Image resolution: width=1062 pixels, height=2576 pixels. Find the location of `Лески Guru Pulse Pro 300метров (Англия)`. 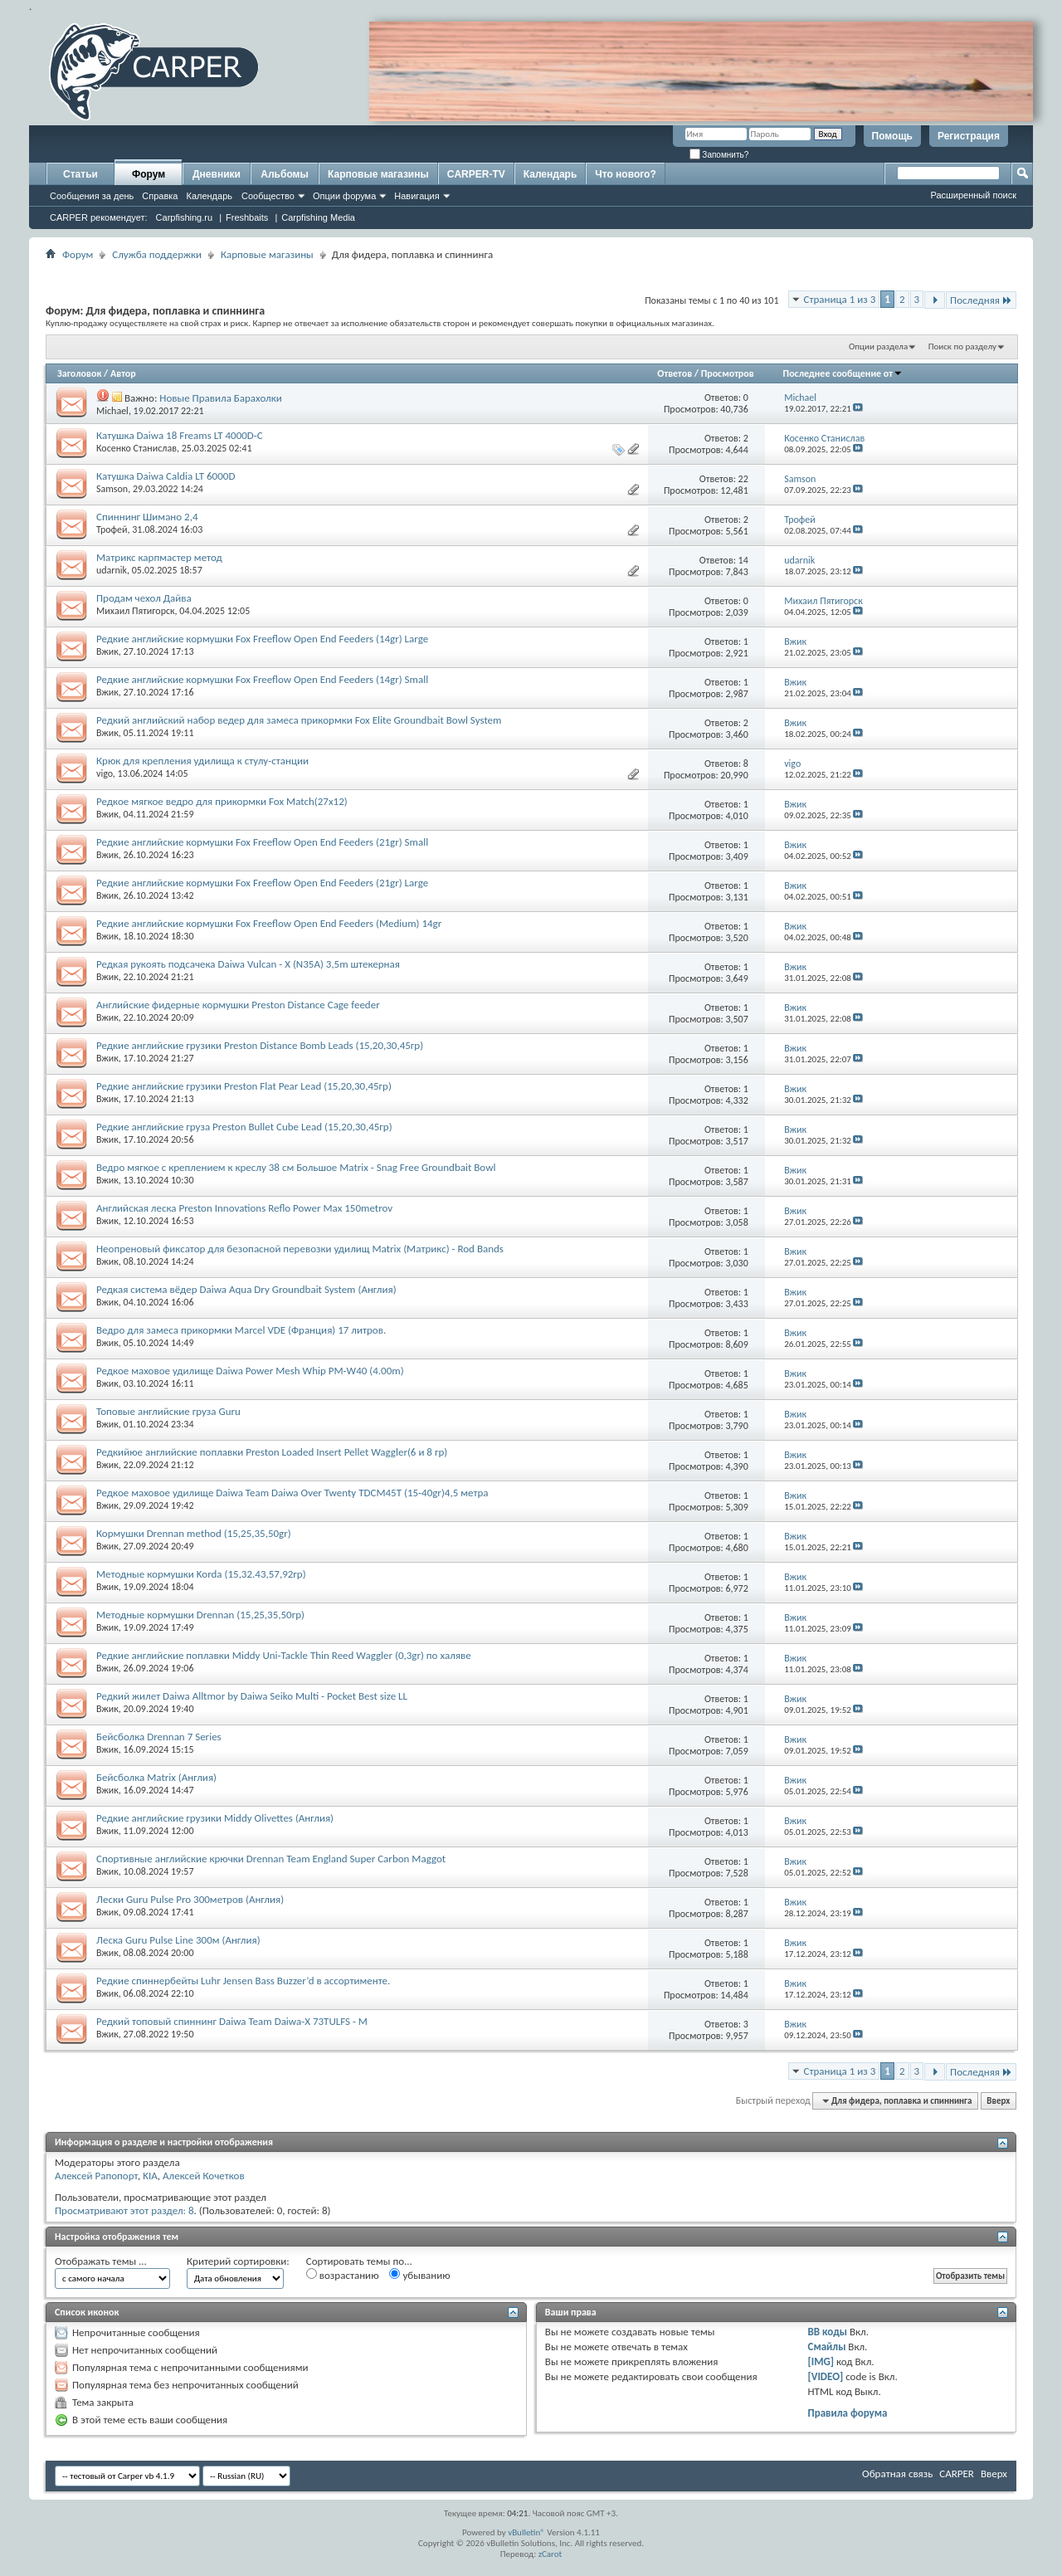

Лески Guru Pulse Pro 300метров (Англия) is located at coordinates (190, 1899).